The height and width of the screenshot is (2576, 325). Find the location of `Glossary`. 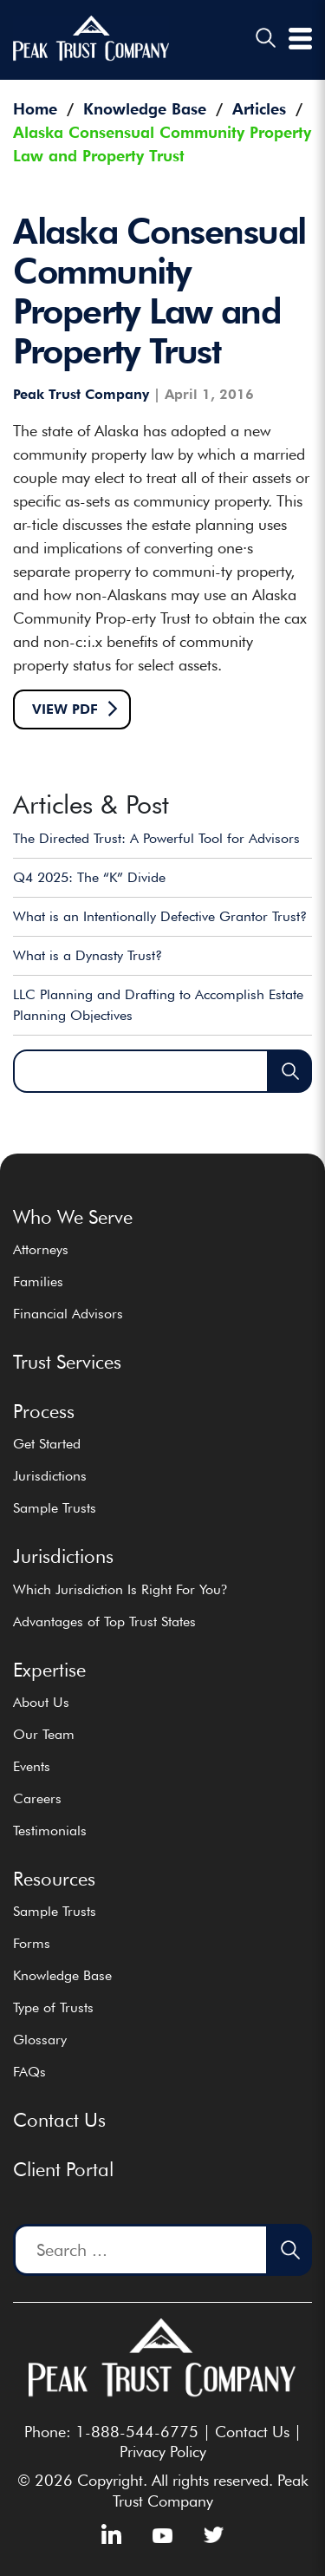

Glossary is located at coordinates (40, 2039).